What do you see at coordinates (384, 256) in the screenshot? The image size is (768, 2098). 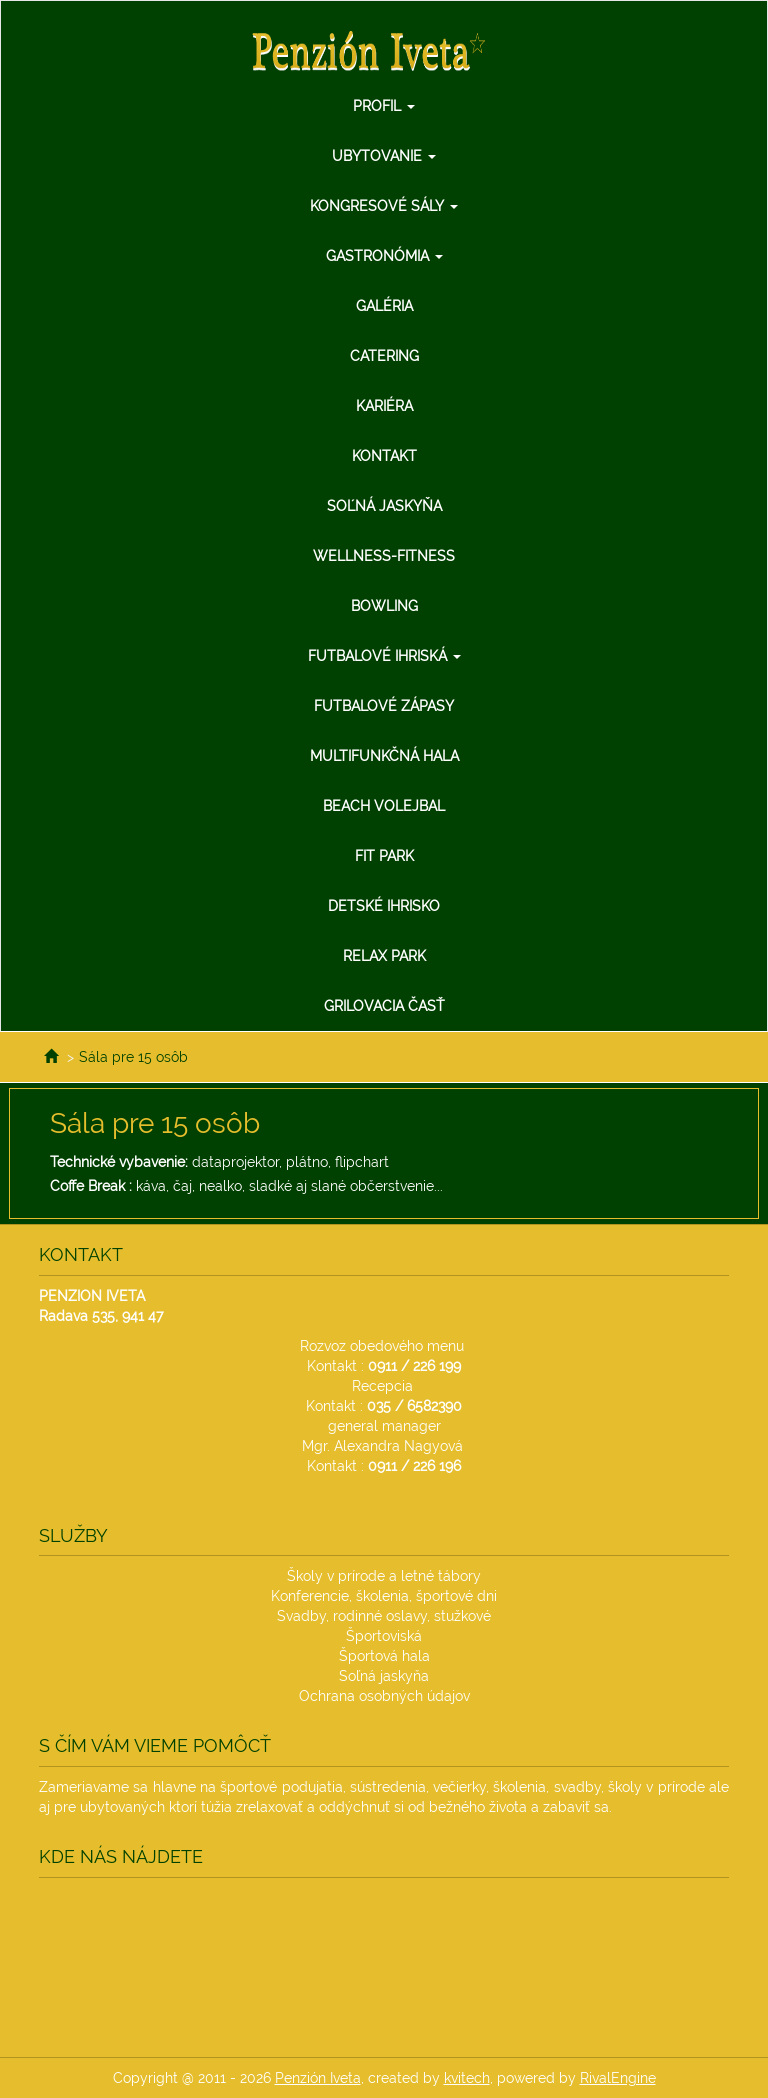 I see `Gastronómia [button]` at bounding box center [384, 256].